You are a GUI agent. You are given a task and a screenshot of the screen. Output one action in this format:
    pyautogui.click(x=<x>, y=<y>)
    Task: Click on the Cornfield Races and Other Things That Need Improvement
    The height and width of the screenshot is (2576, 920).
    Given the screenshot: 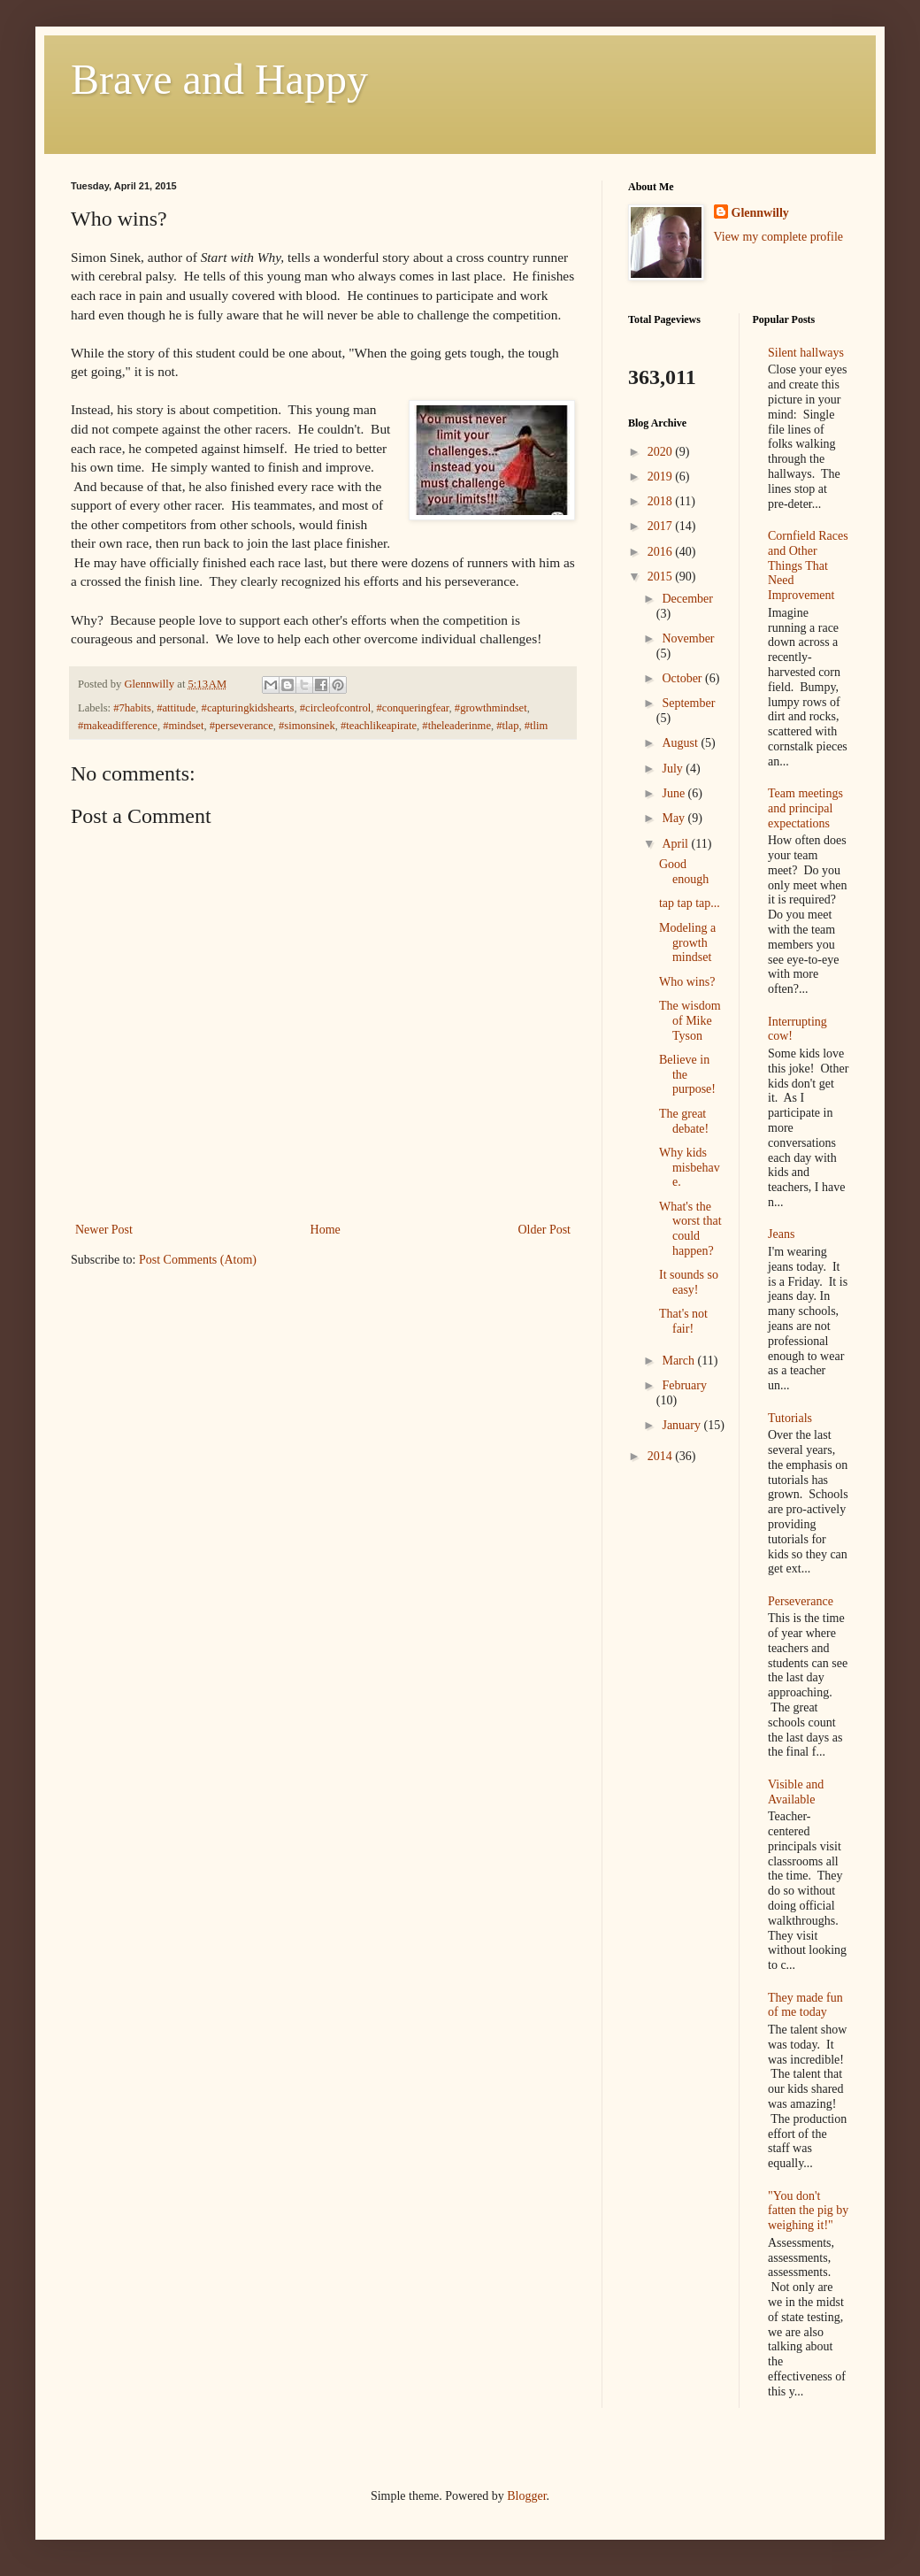 What is the action you would take?
    pyautogui.click(x=808, y=565)
    